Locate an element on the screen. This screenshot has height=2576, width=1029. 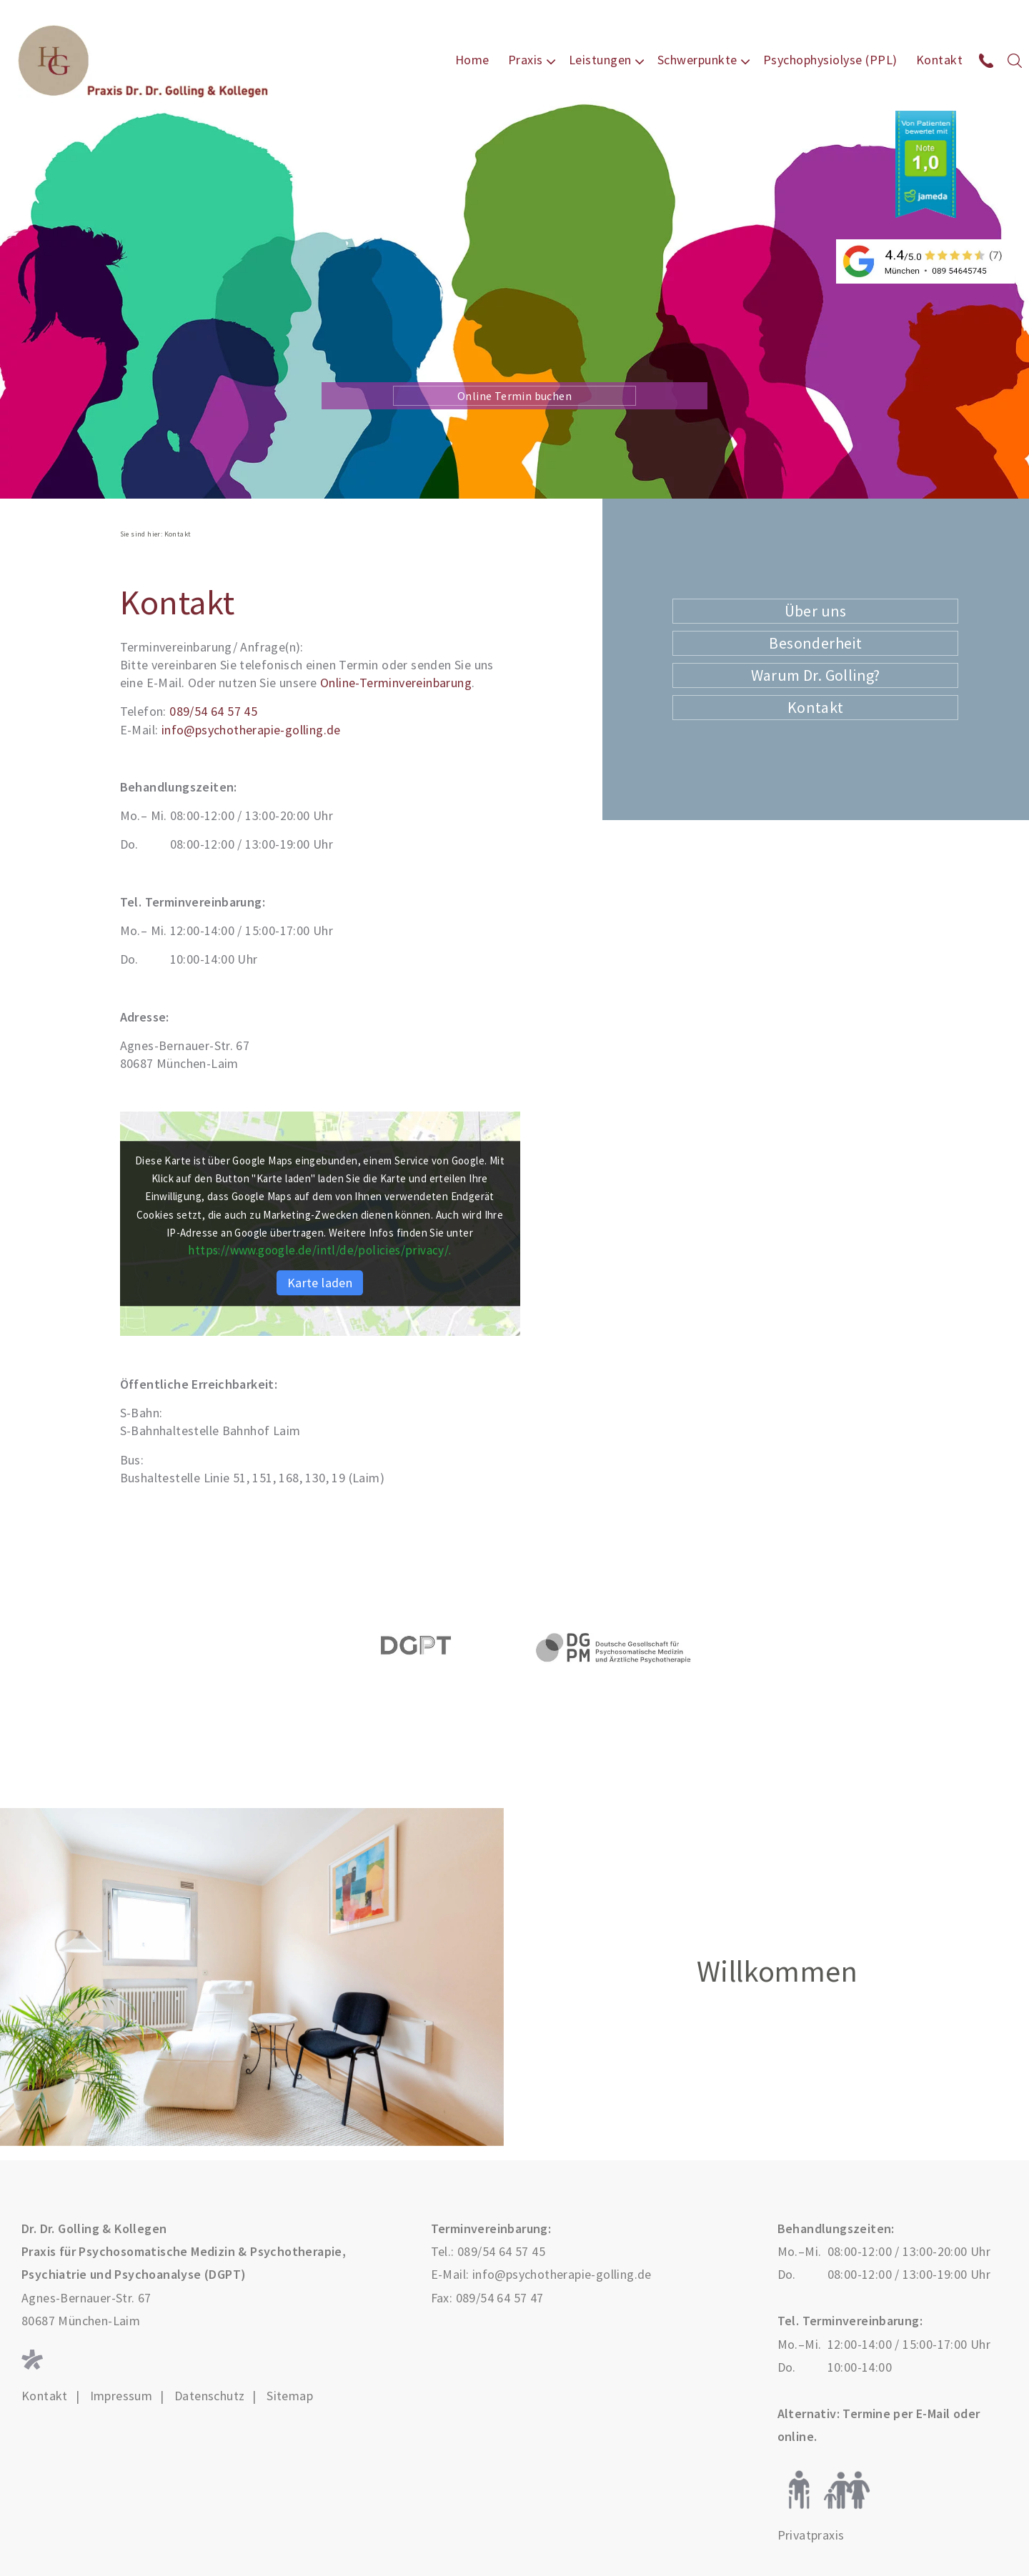
Online Termin buchen is located at coordinates (514, 396).